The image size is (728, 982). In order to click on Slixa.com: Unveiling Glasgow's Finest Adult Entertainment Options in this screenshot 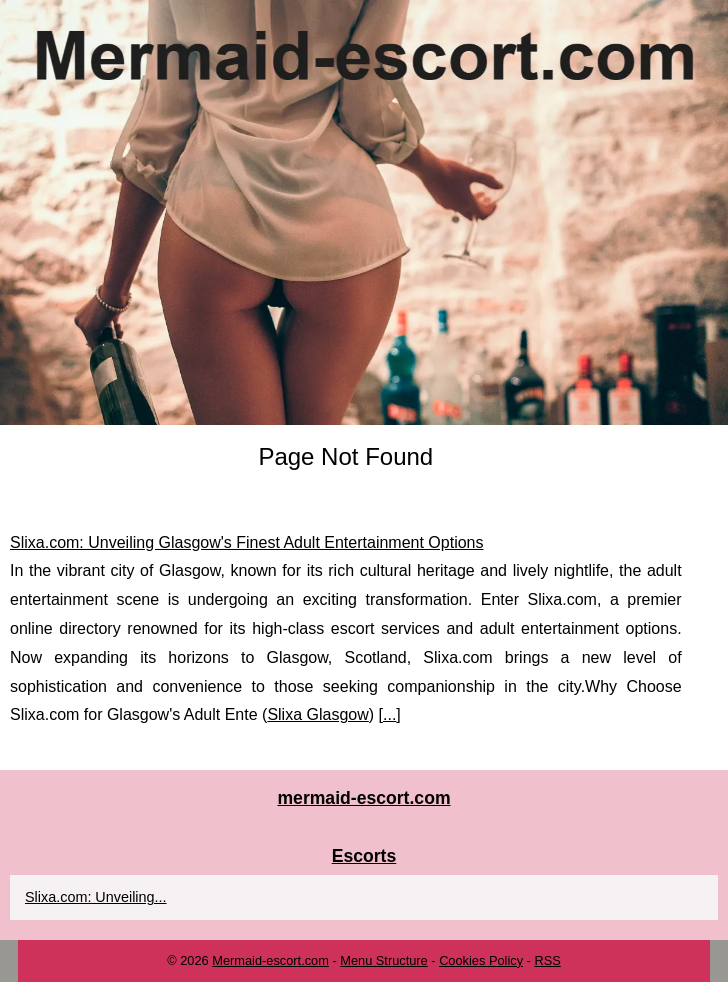, I will do `click(247, 542)`.